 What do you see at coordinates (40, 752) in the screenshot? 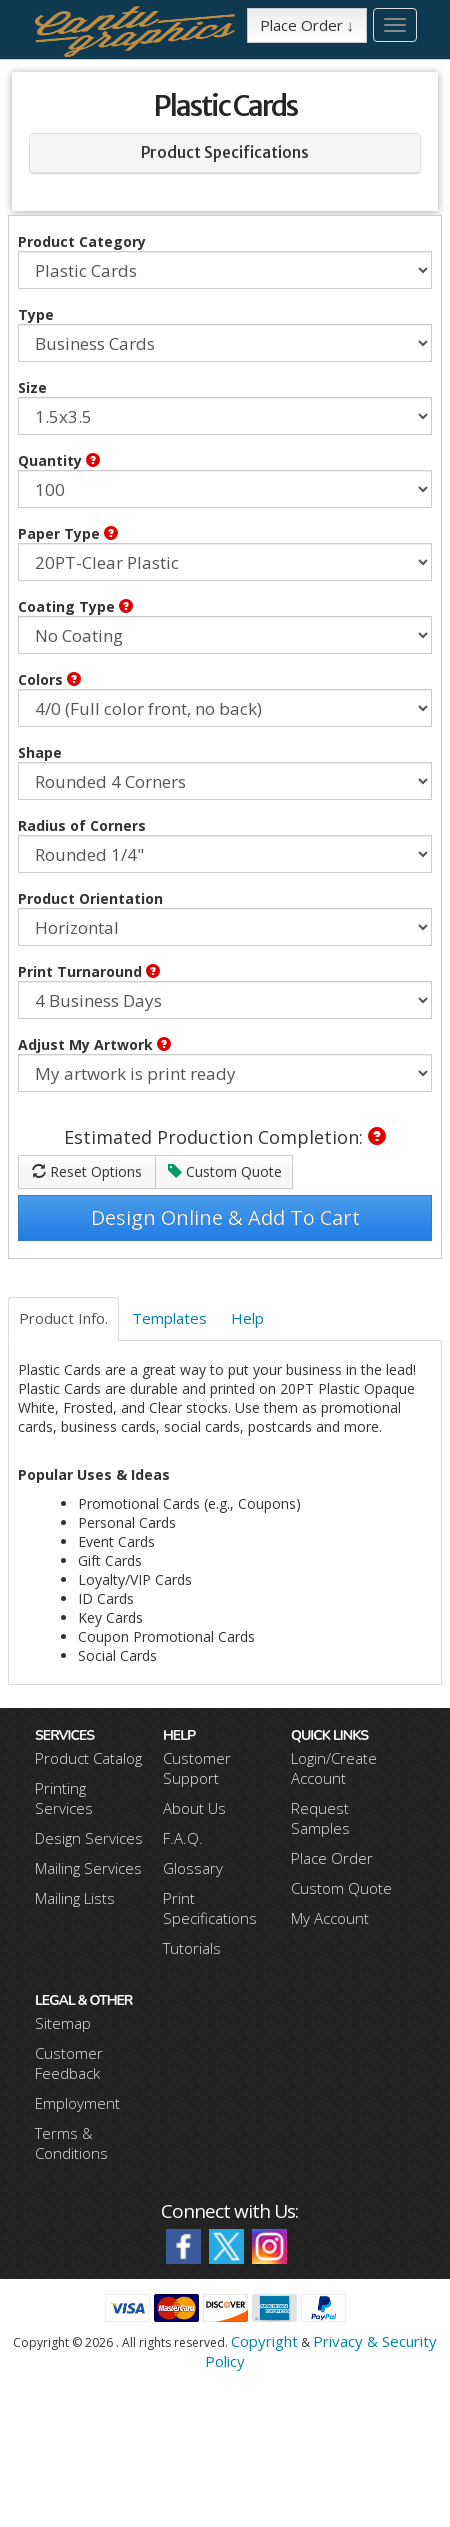
I see `Shape` at bounding box center [40, 752].